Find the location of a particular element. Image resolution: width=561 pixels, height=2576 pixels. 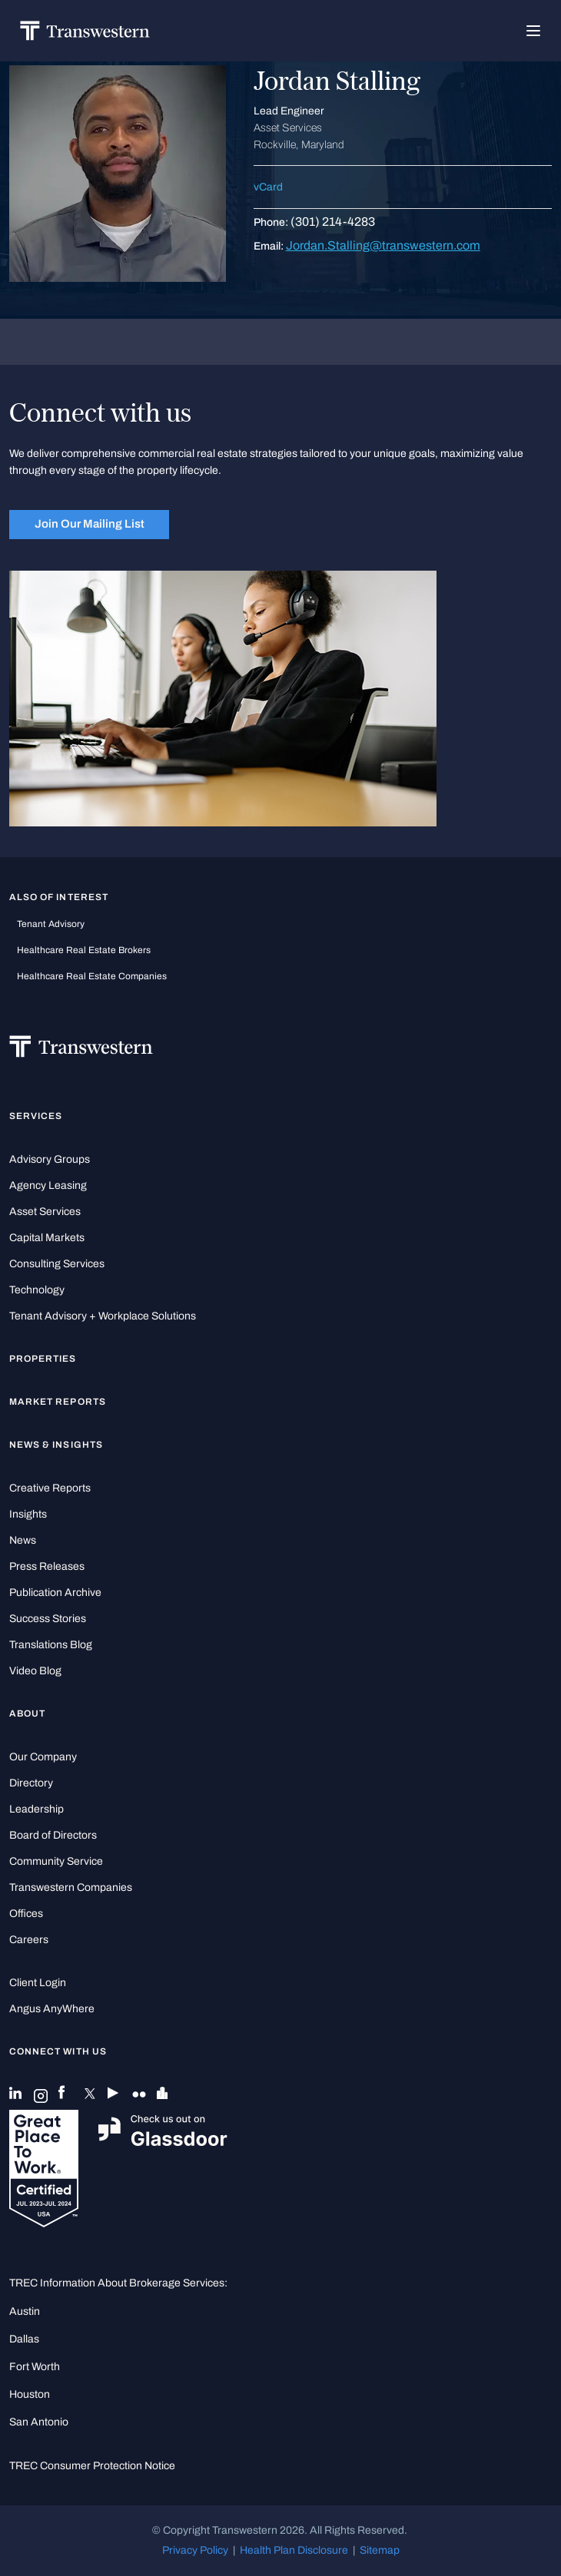

About is located at coordinates (27, 1713).